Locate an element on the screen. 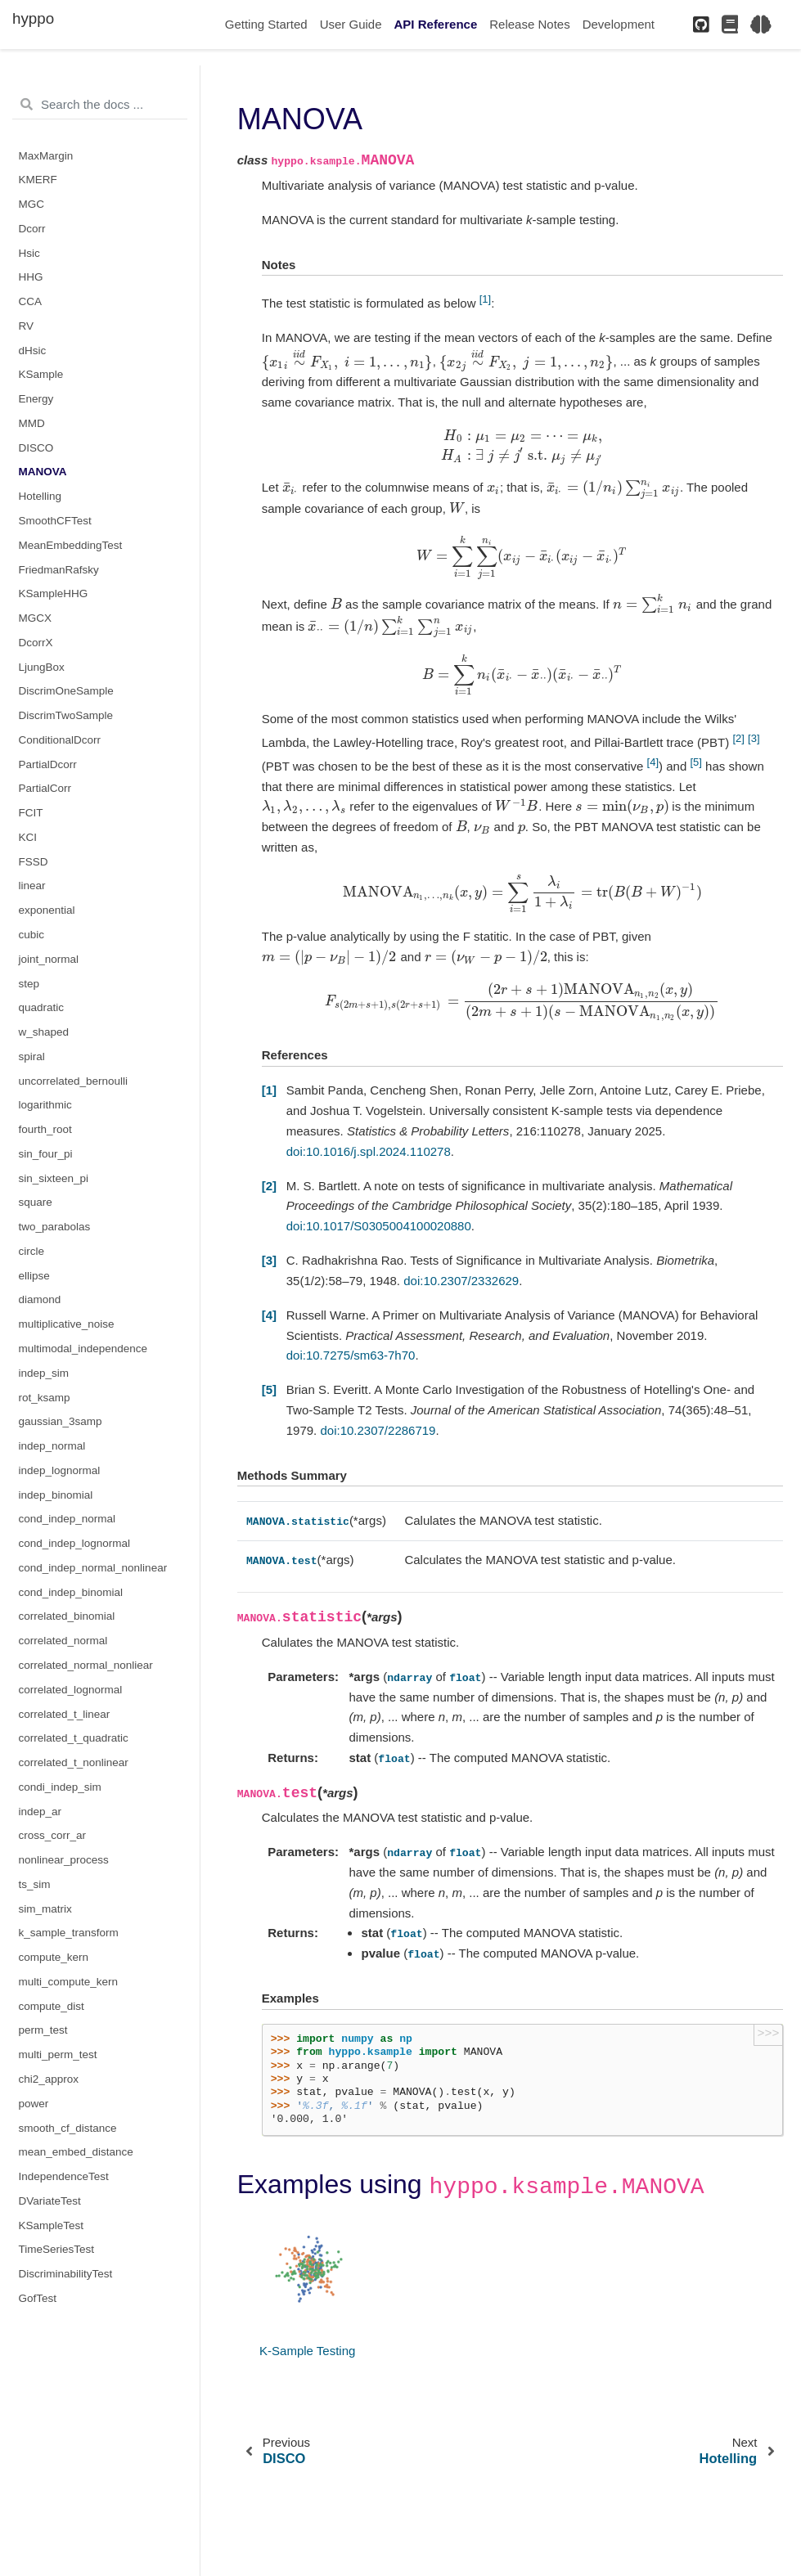 Image resolution: width=801 pixels, height=2576 pixels. sin_sixteen_pi is located at coordinates (54, 1178).